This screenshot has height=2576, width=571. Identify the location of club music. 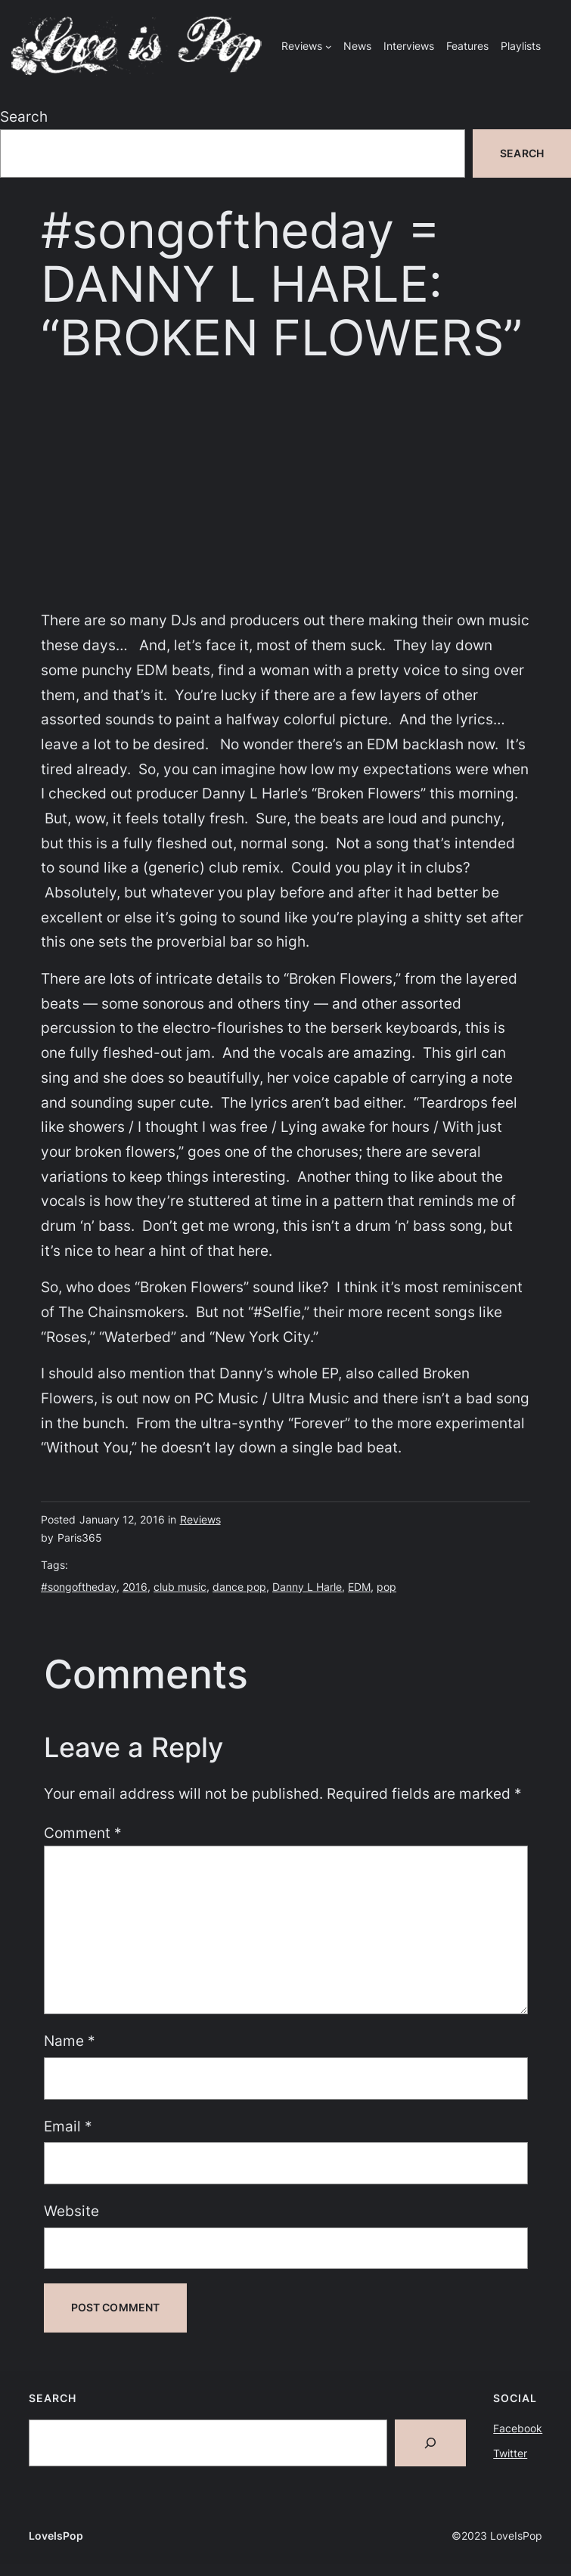
(180, 1586).